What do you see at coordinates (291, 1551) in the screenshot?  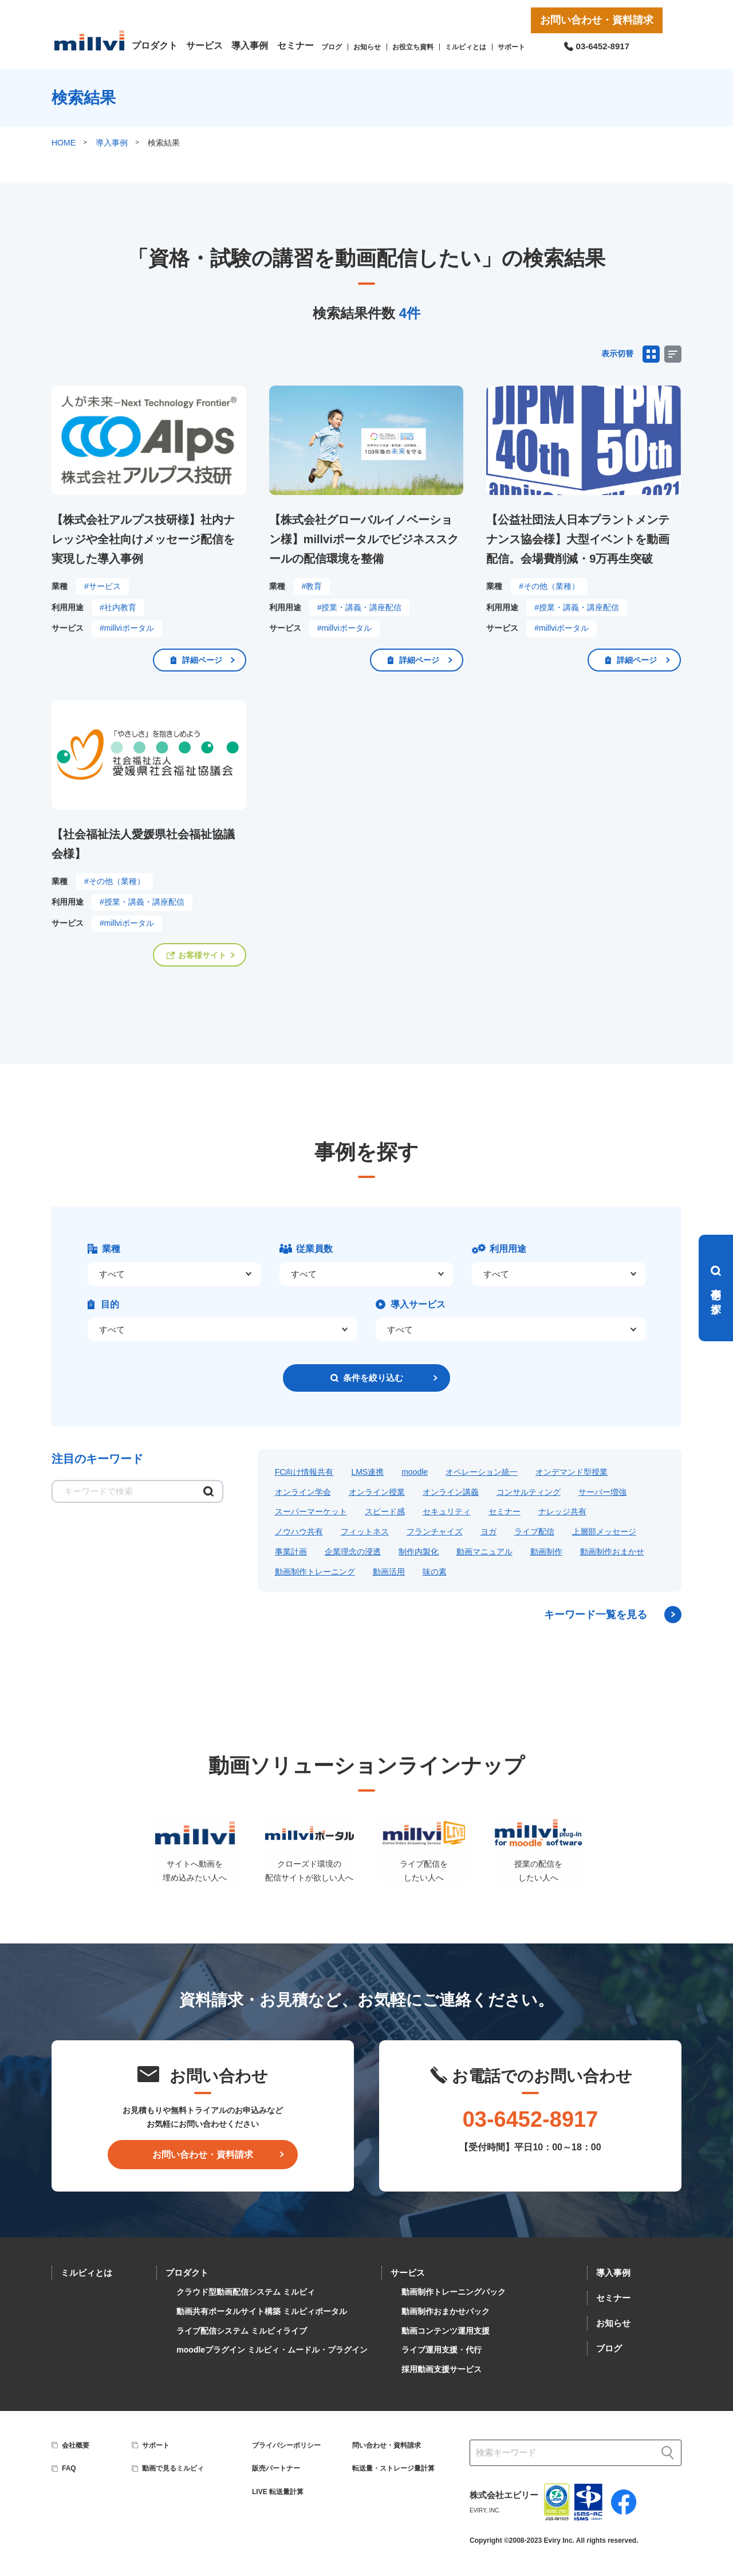 I see `事業計画` at bounding box center [291, 1551].